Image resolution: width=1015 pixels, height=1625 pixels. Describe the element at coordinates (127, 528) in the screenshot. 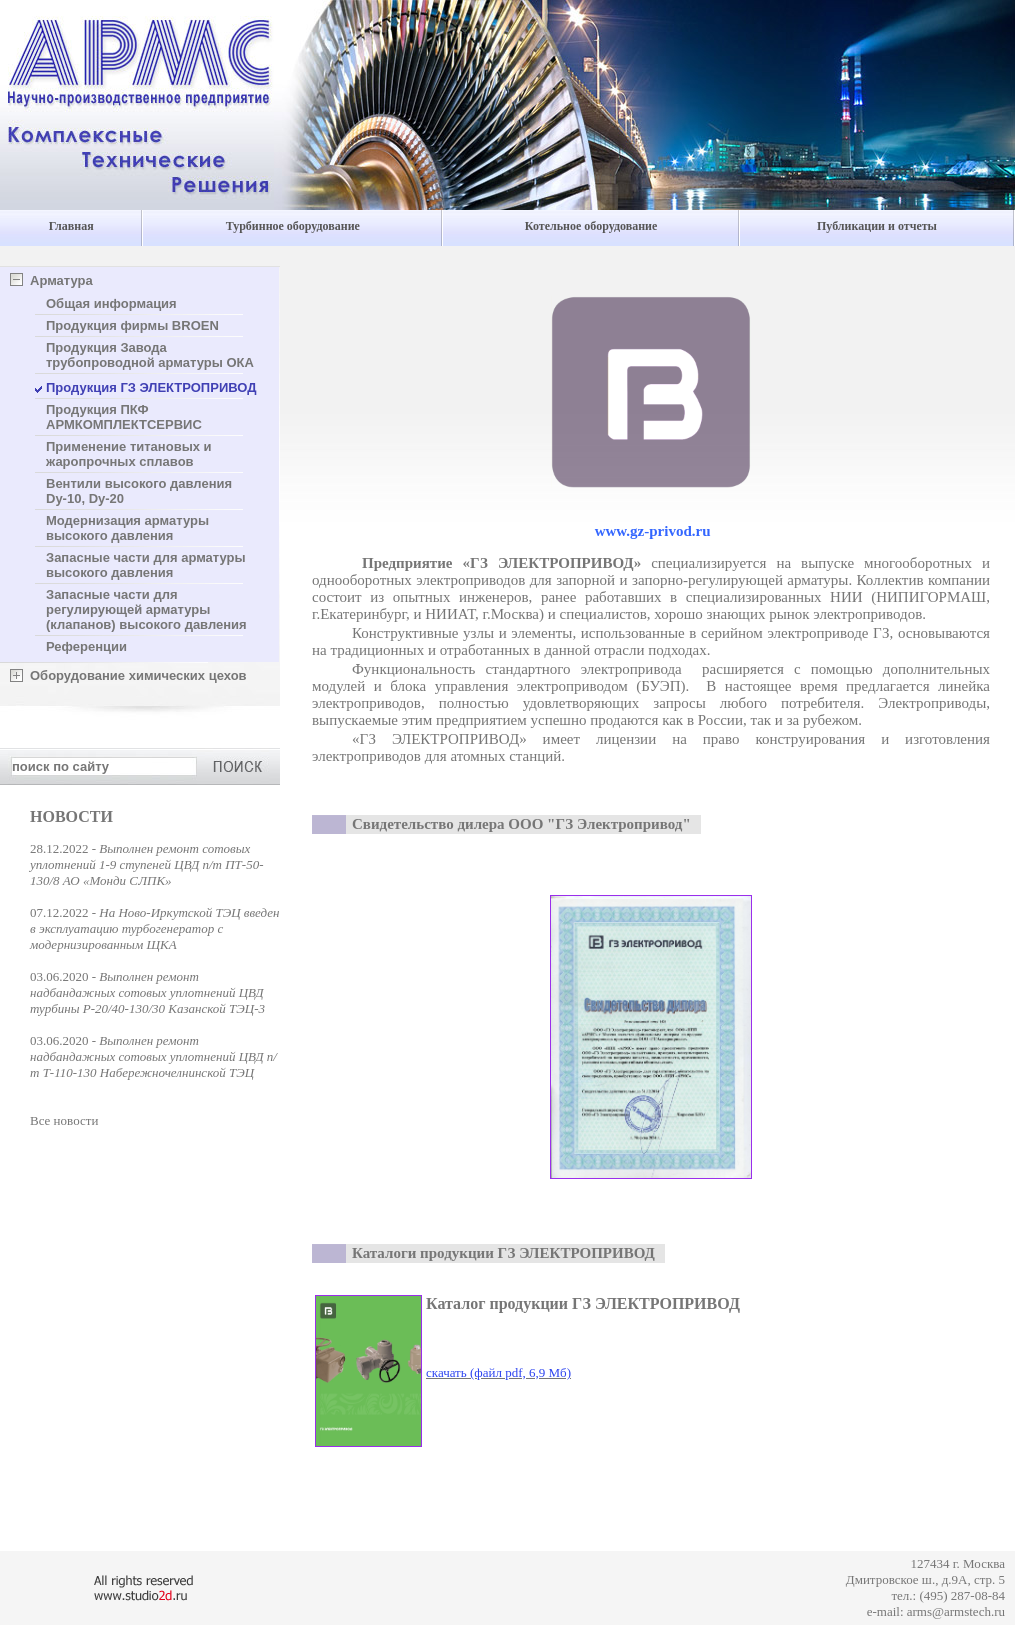

I see `Модернизация арматуры высокого давления` at that location.